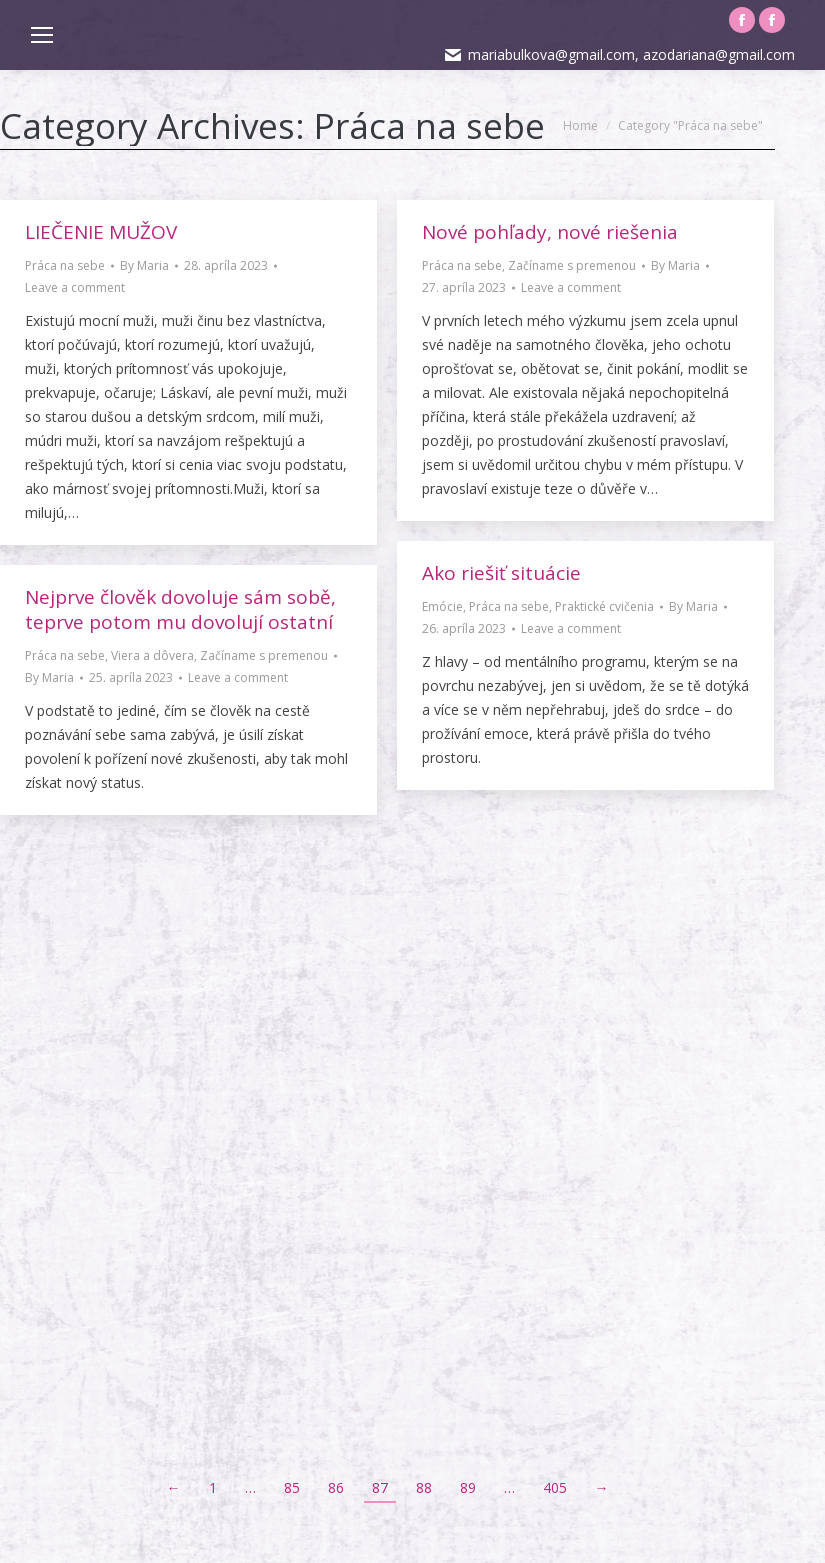 This screenshot has height=1563, width=825. What do you see at coordinates (101, 232) in the screenshot?
I see `LIEČENIE MUŽOV` at bounding box center [101, 232].